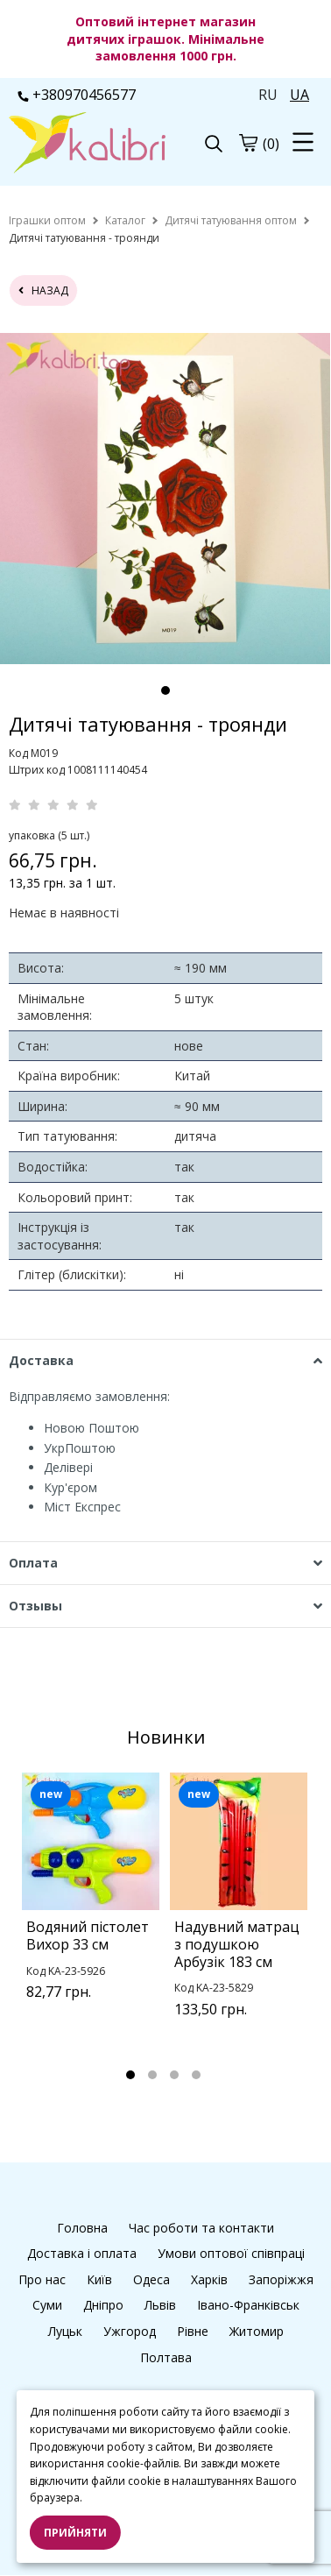 The width and height of the screenshot is (331, 2576). I want to click on 2 [tab], so click(152, 2074).